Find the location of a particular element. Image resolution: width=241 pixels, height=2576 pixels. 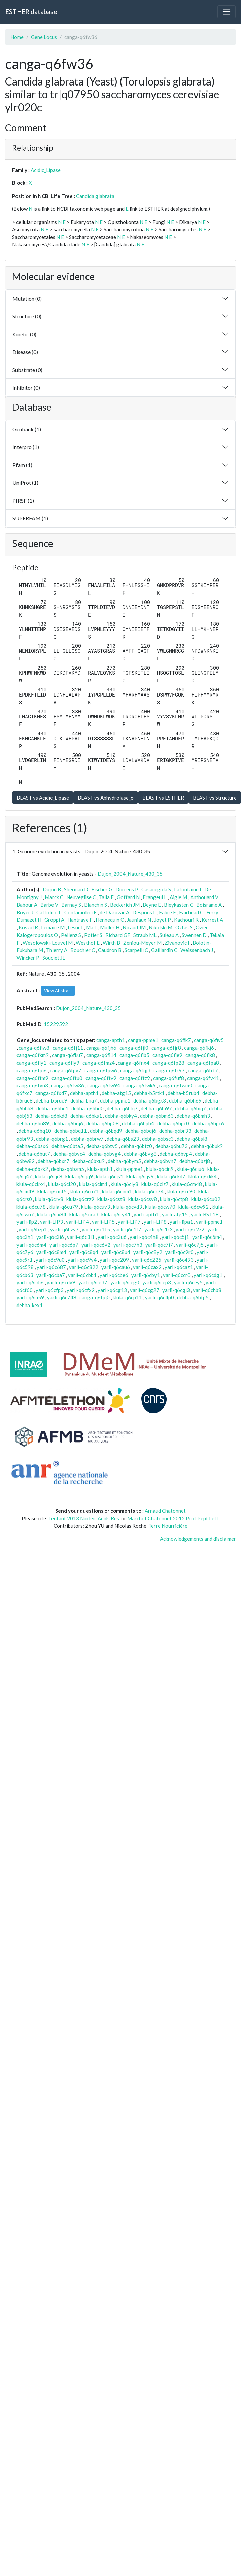

yarli-q6c748 is located at coordinates (61, 1297).